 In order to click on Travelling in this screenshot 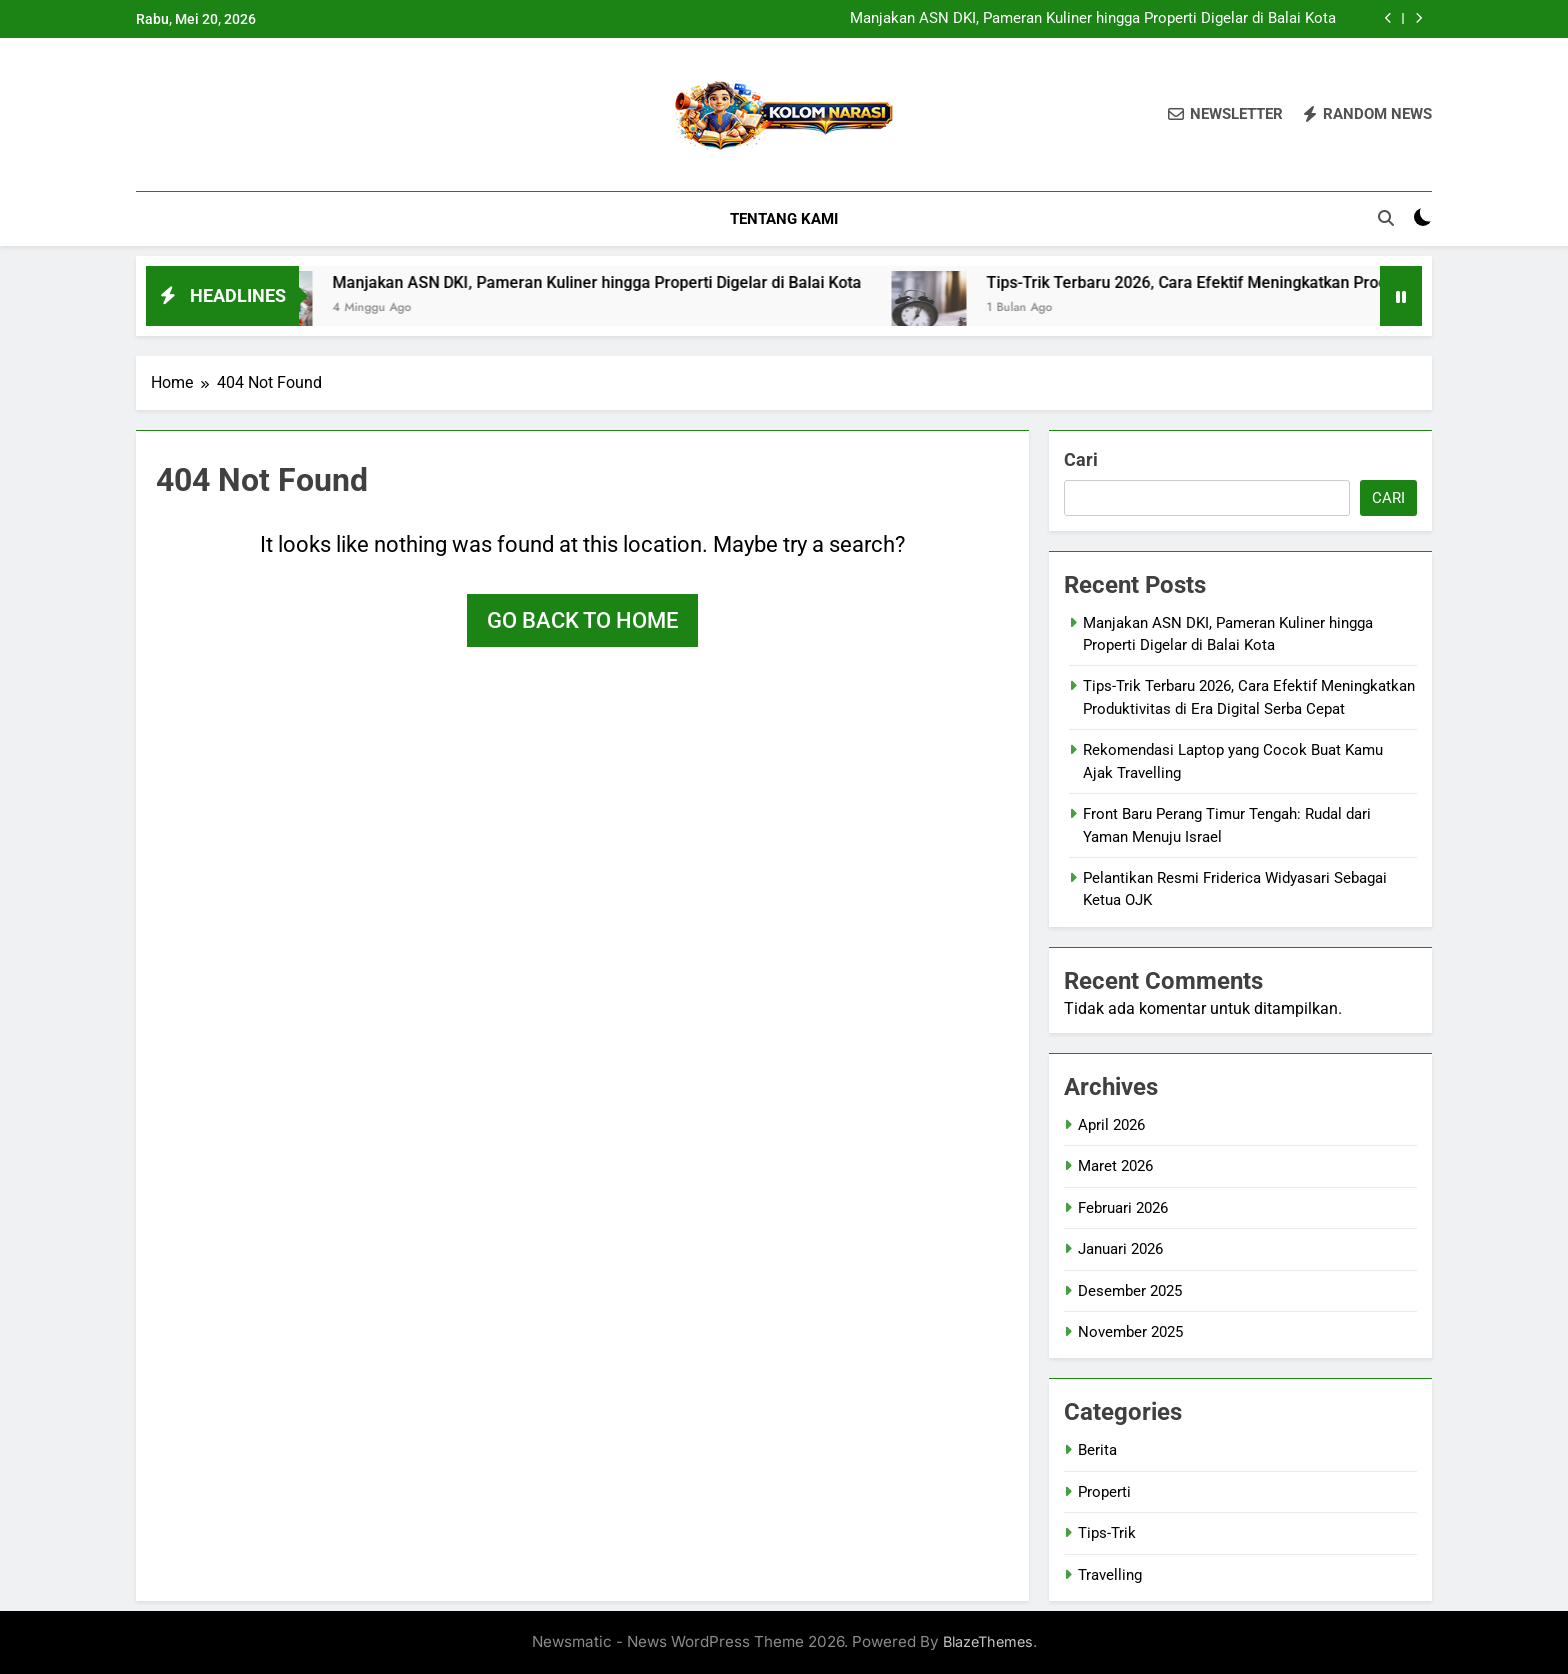, I will do `click(1110, 1575)`.